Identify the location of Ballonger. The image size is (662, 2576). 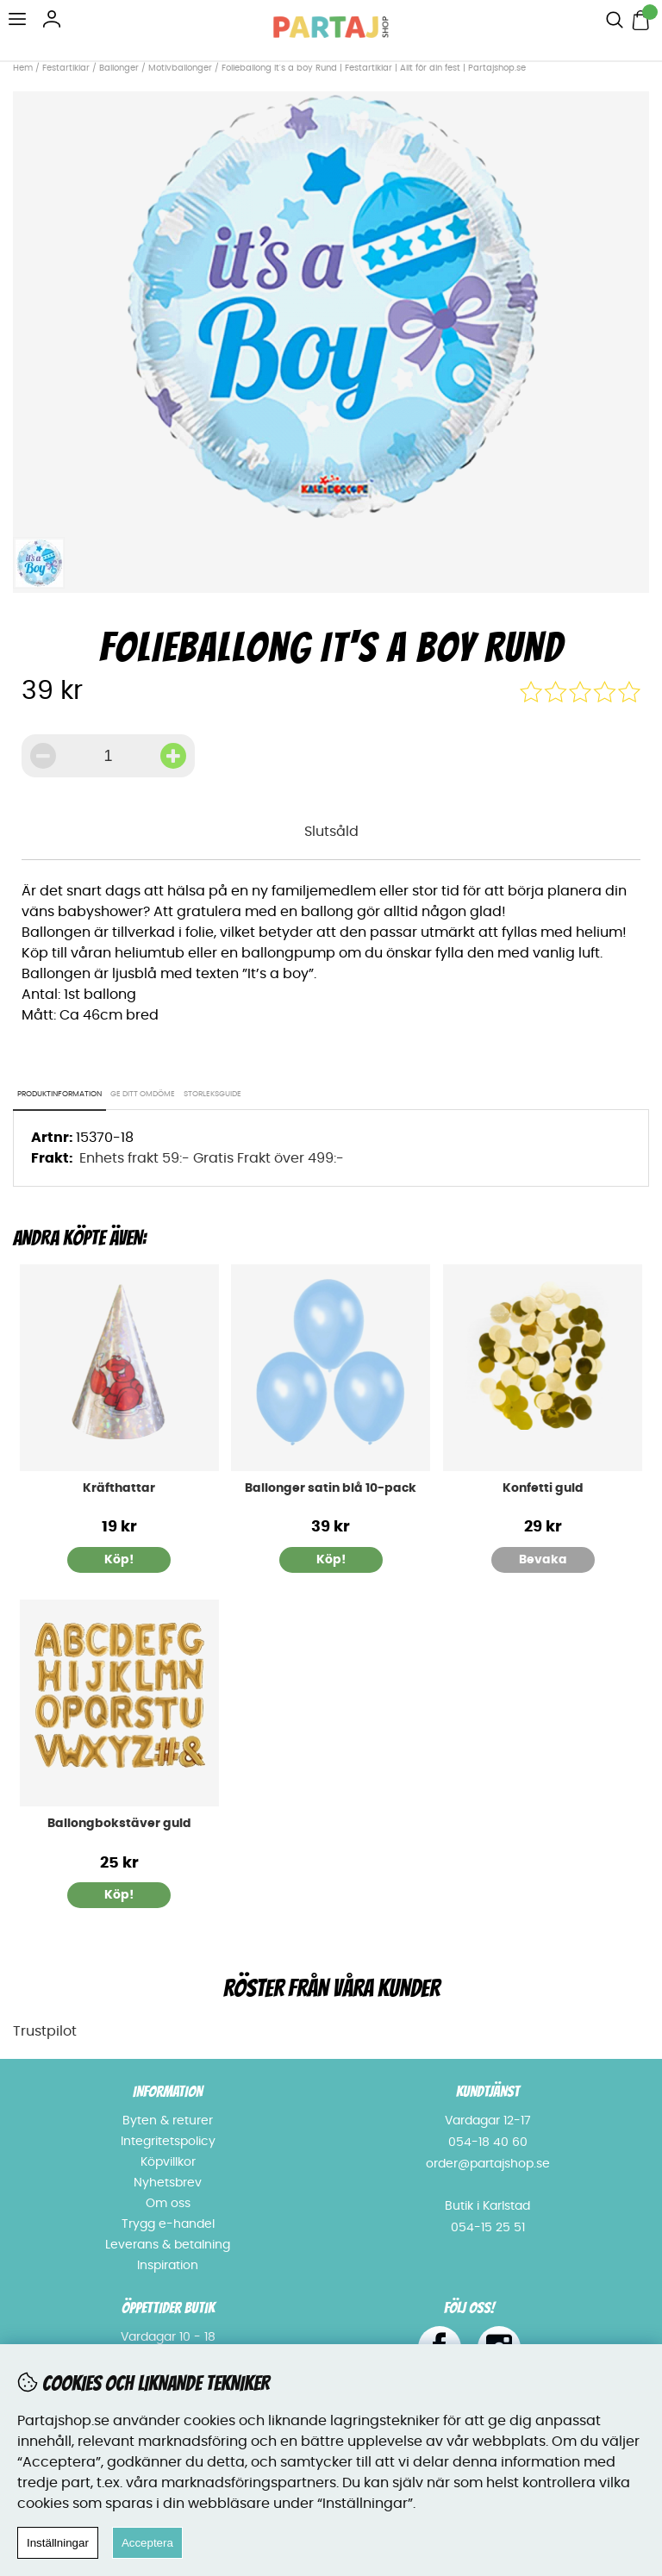
(119, 68).